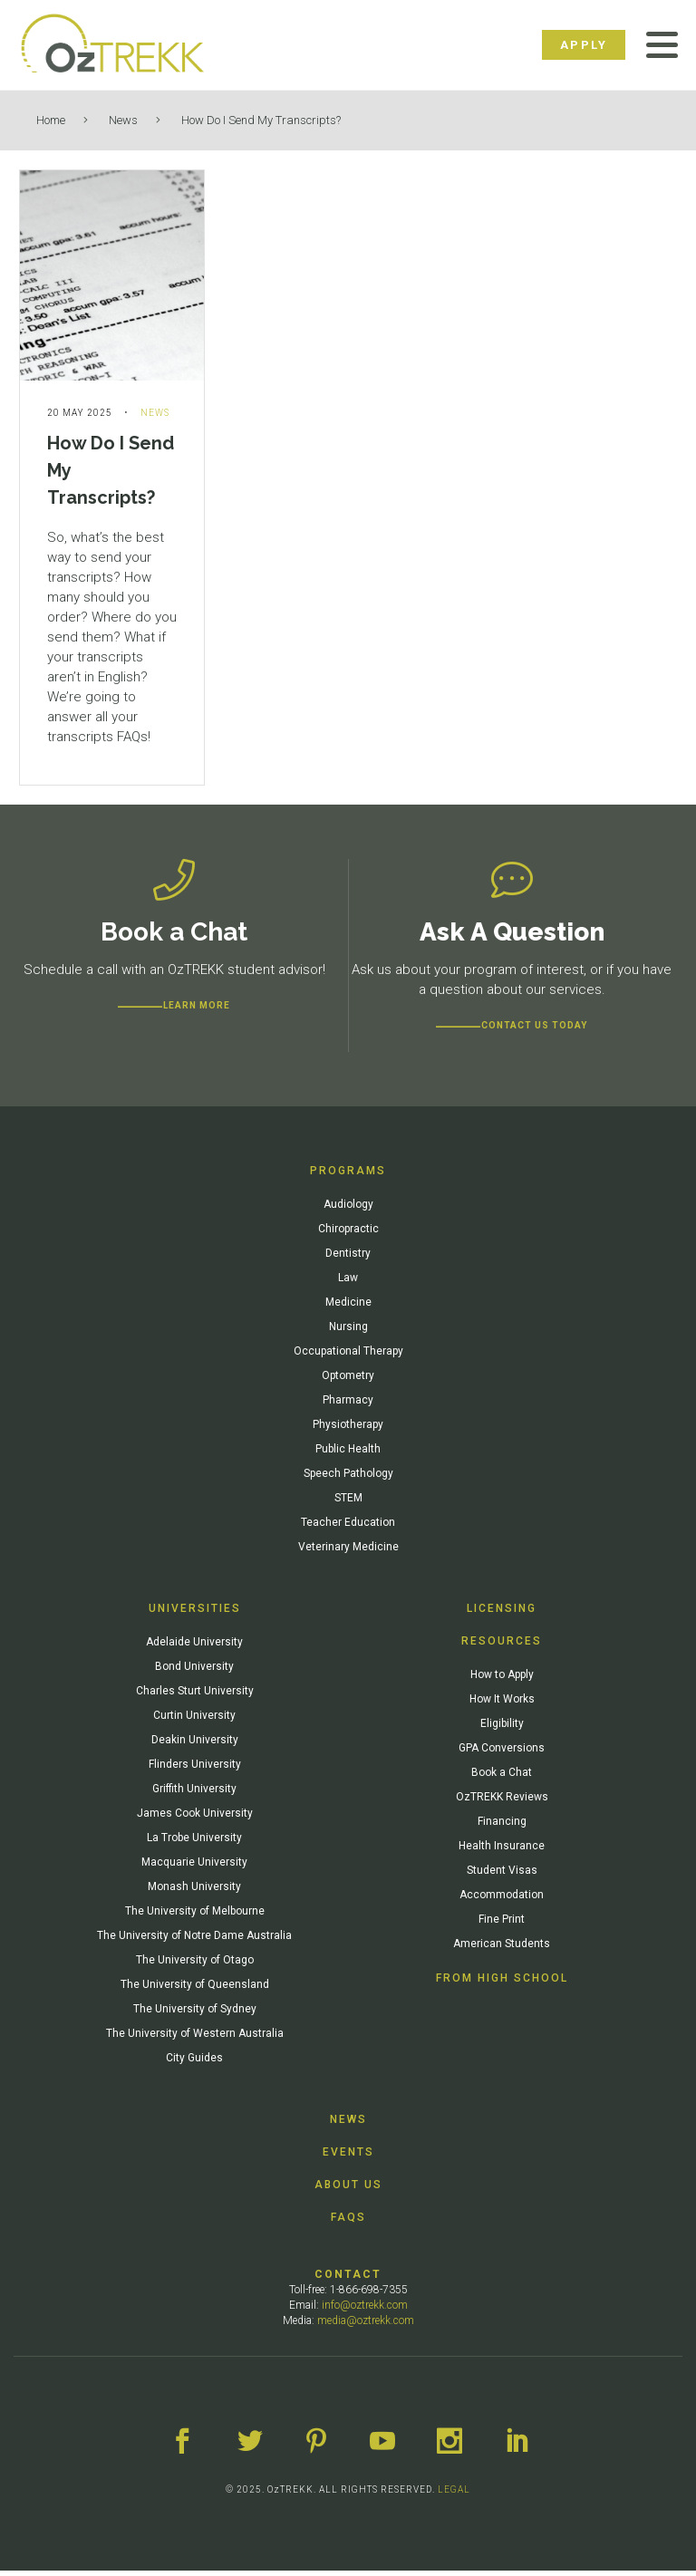 This screenshot has width=696, height=2576. Describe the element at coordinates (194, 1794) in the screenshot. I see `Griffith University` at that location.